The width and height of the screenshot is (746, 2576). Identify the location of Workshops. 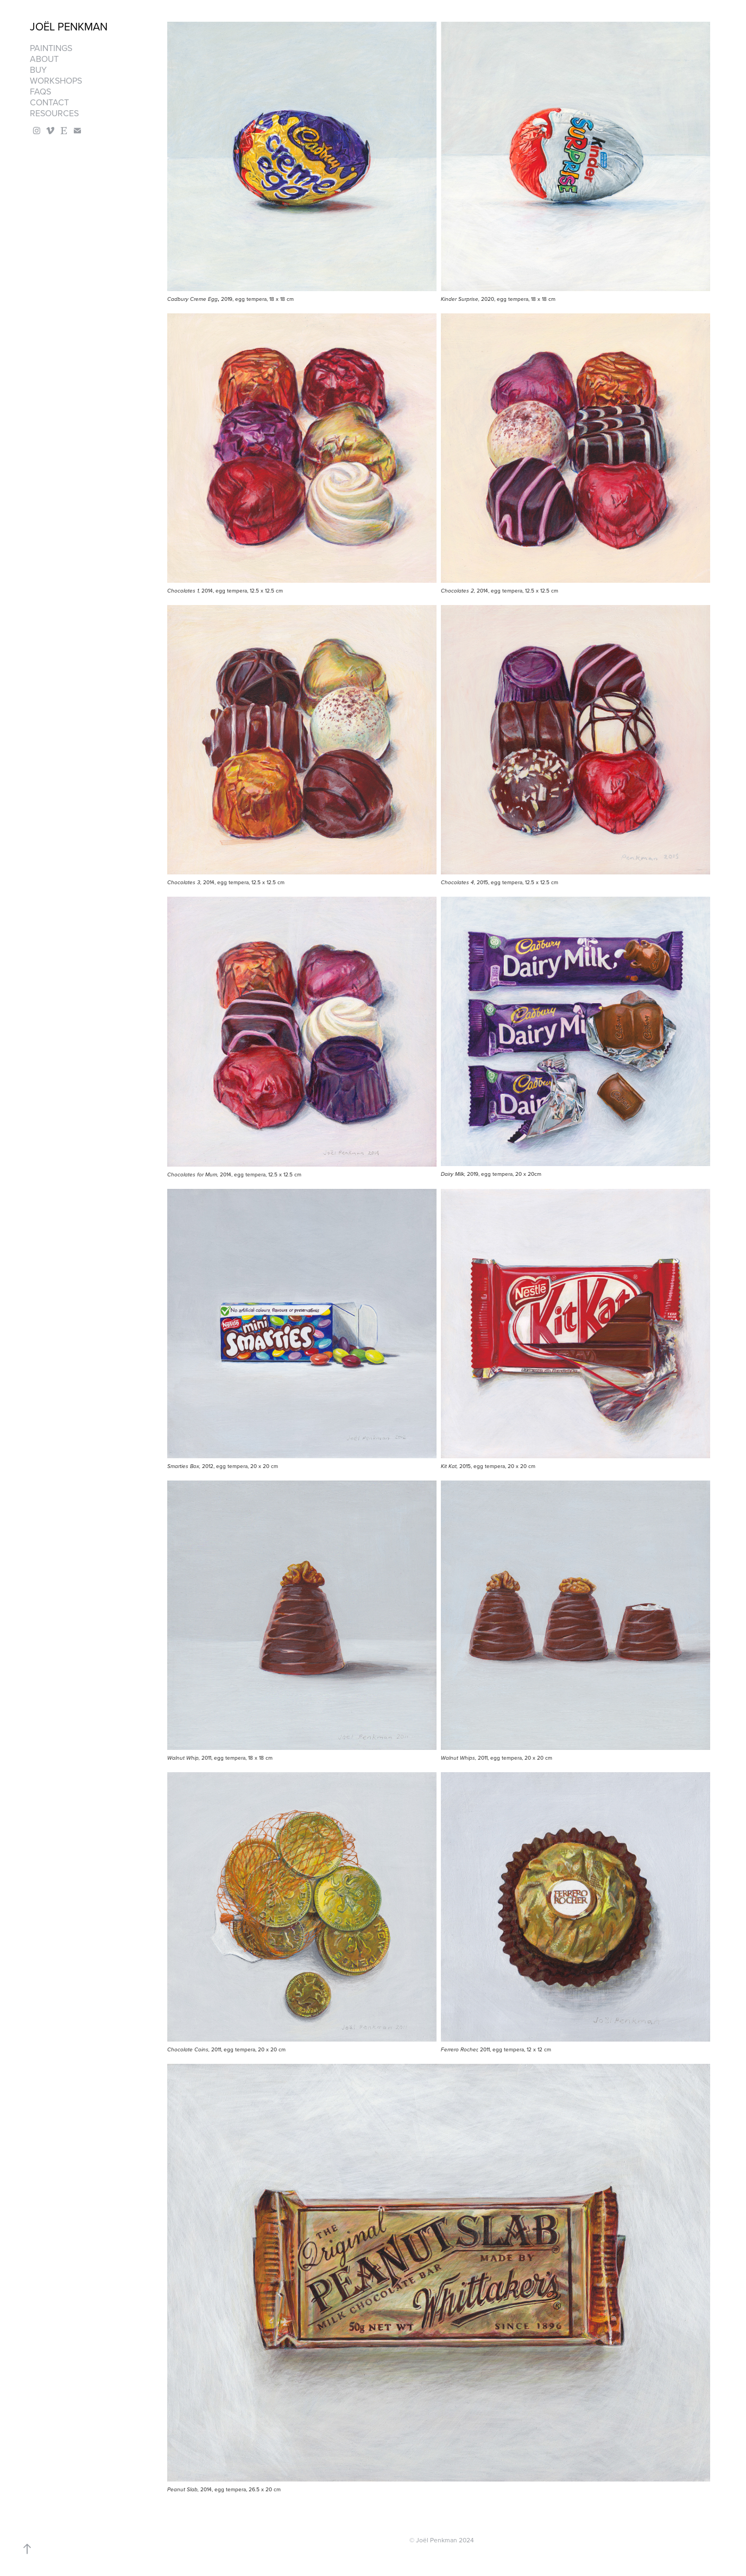
(56, 80).